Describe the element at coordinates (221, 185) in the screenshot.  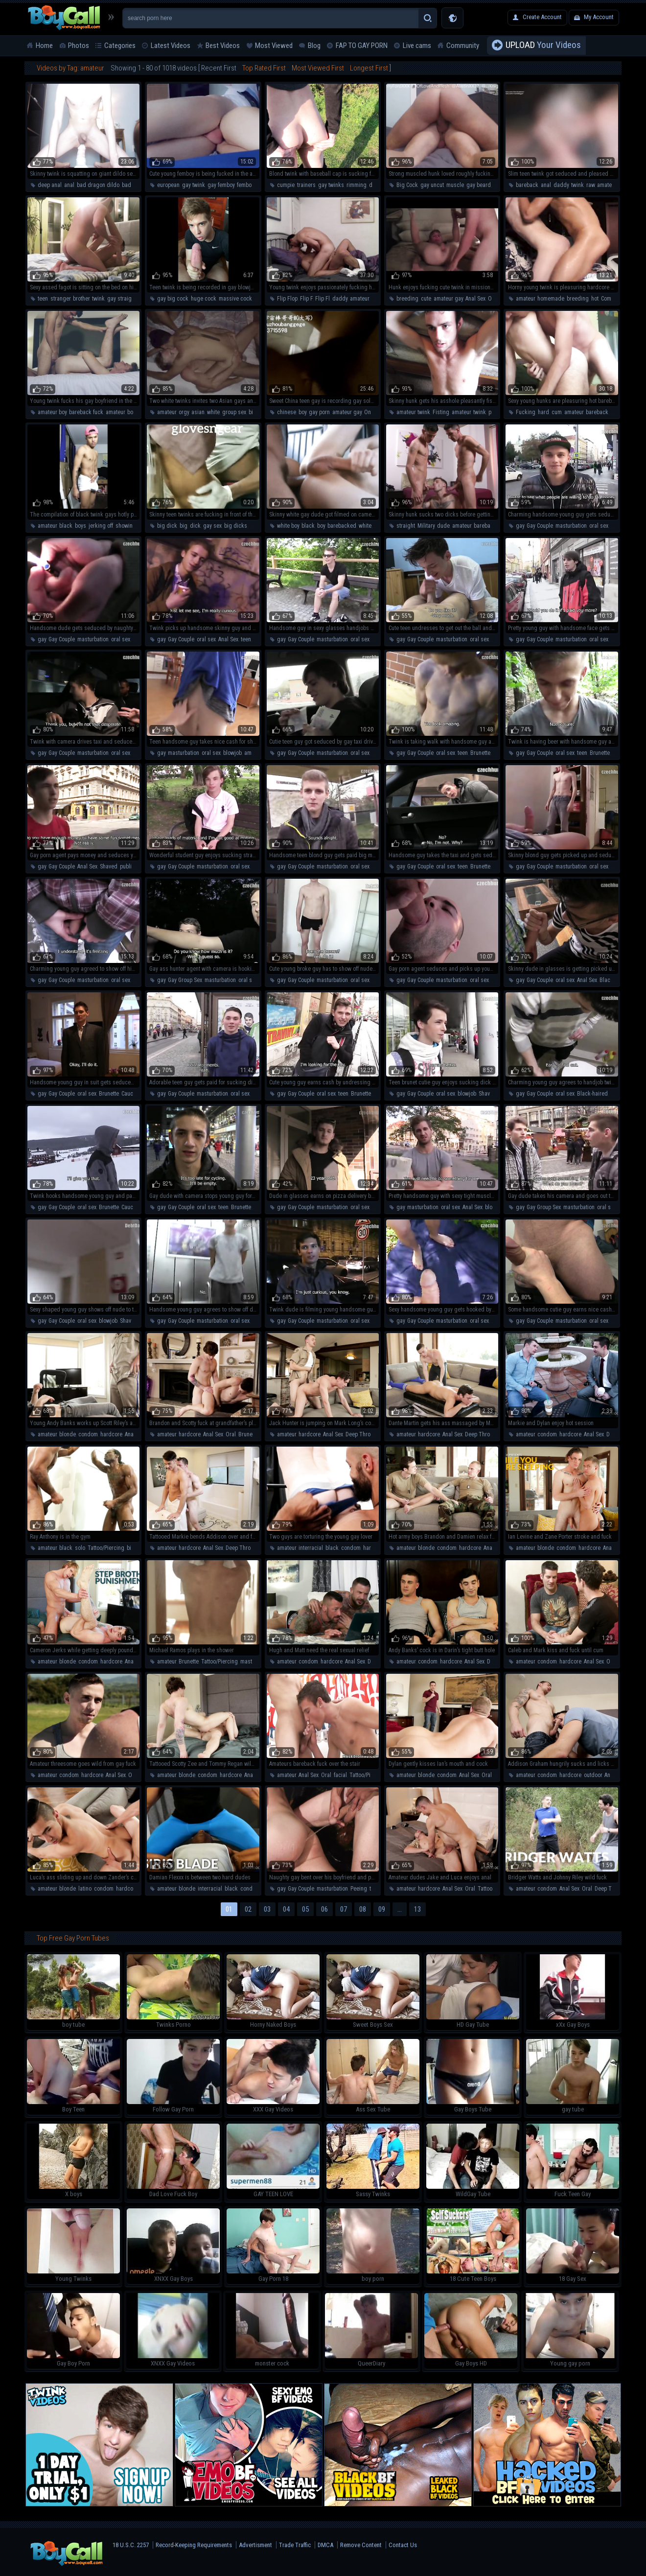
I see `gay femboy` at that location.